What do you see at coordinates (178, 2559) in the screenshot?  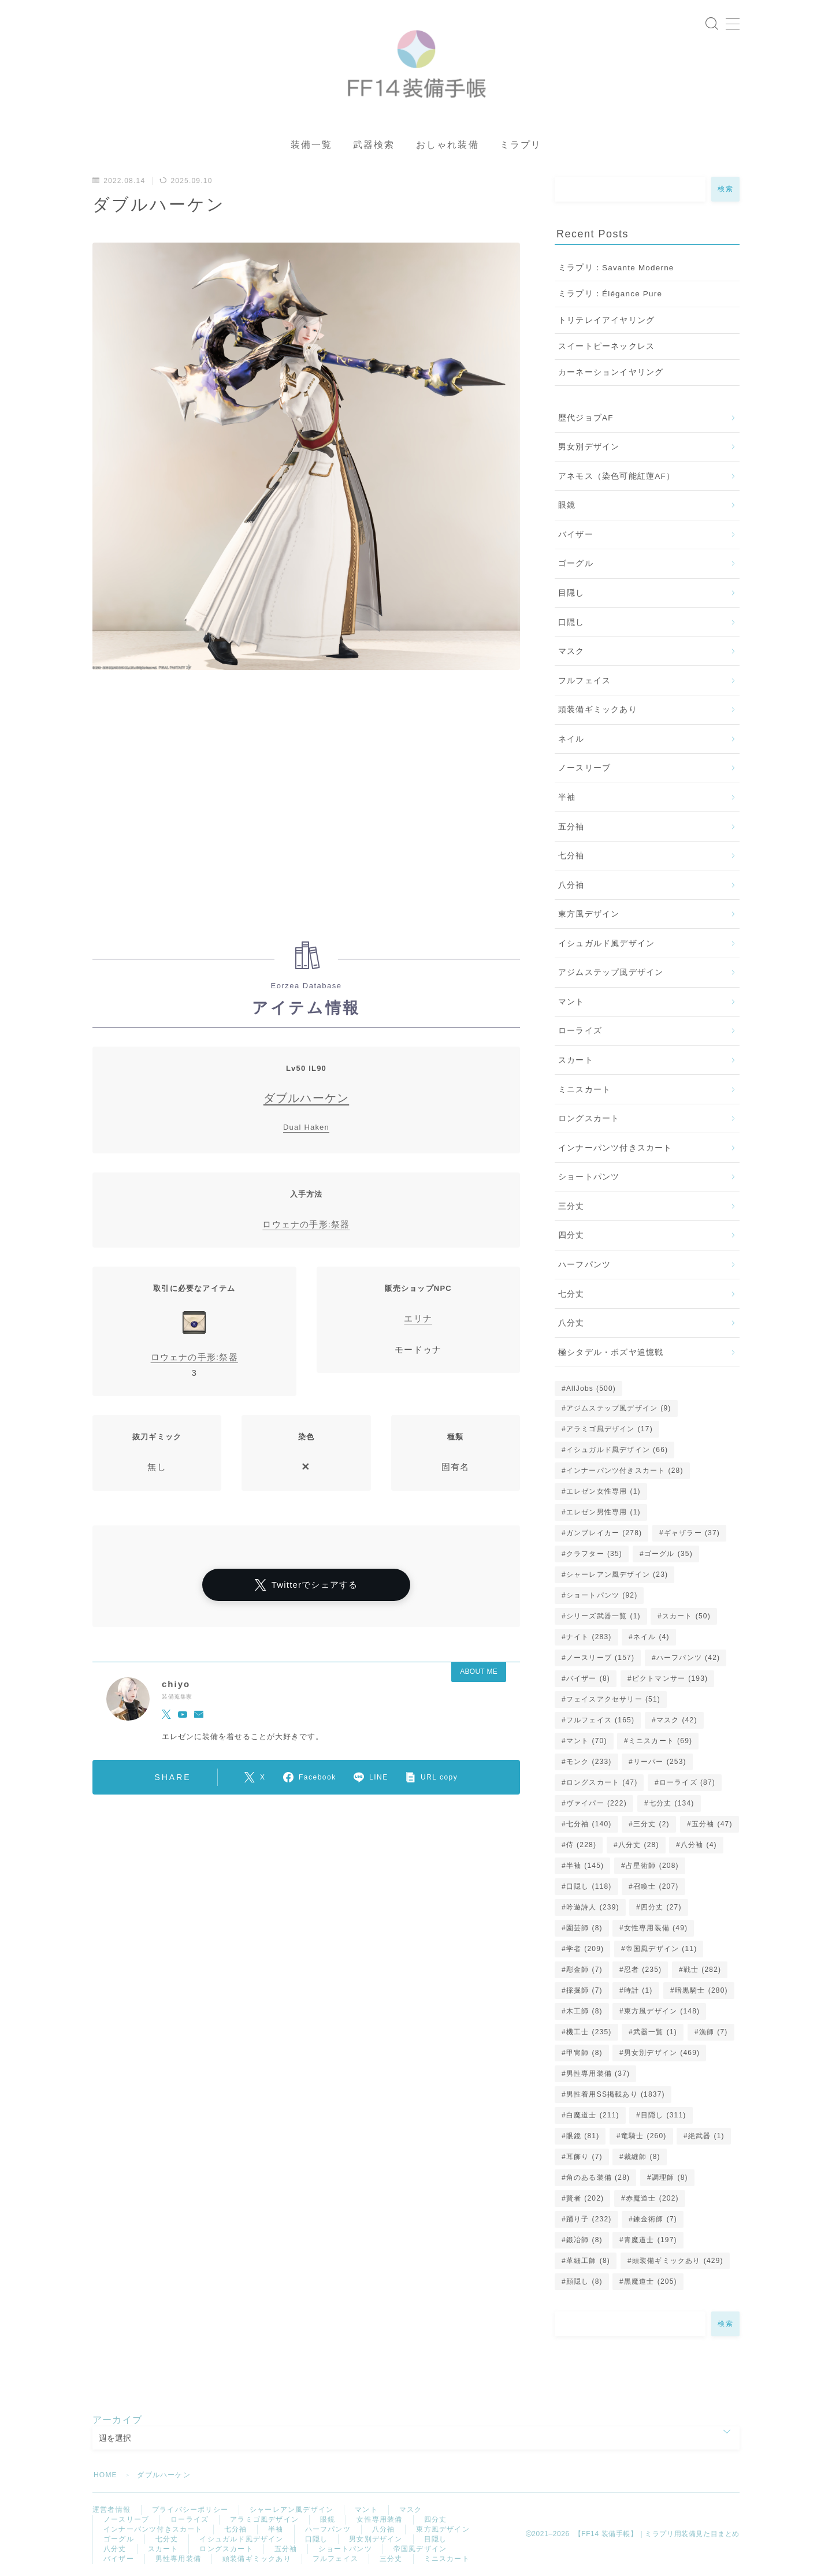 I see `男性専用装備` at bounding box center [178, 2559].